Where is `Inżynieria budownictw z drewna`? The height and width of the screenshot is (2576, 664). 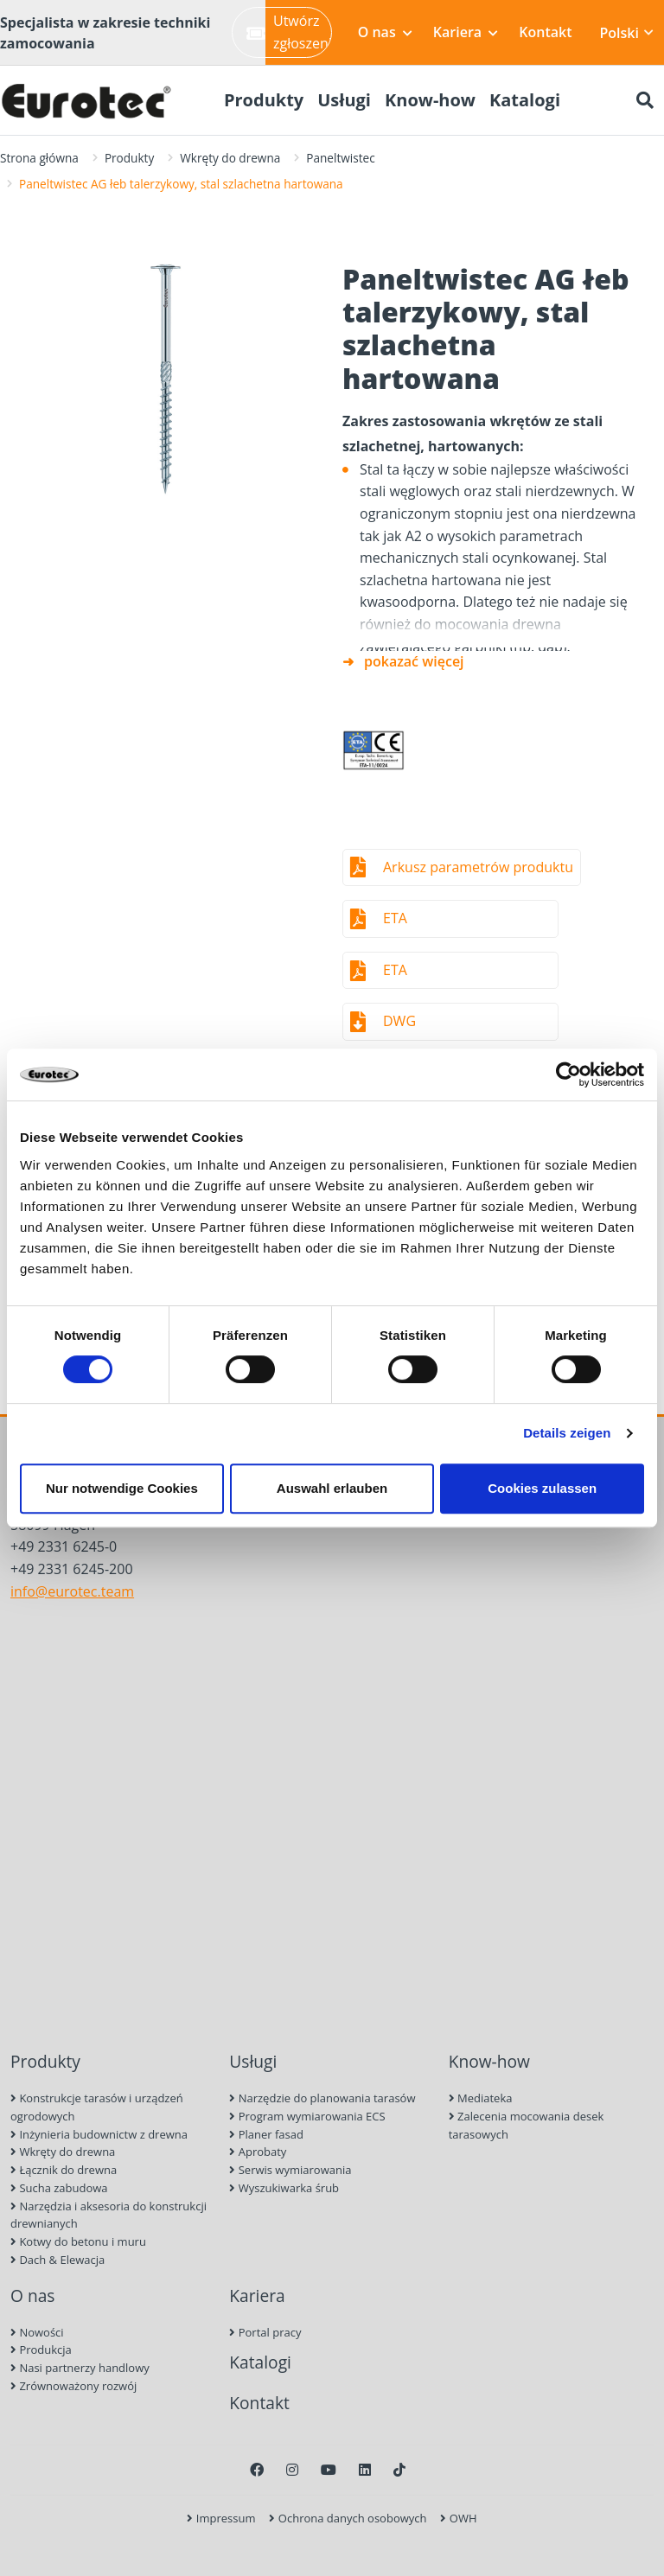
Inżynieria budownictw z drewna is located at coordinates (99, 2134).